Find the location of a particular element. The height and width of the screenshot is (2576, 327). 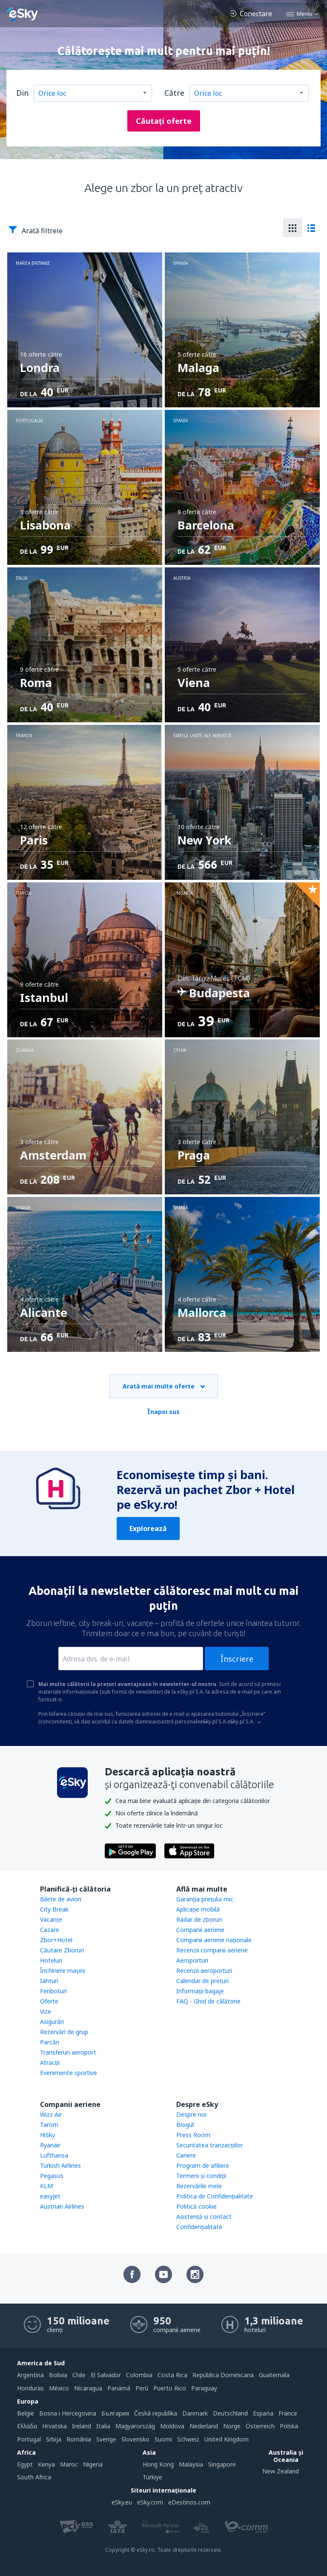

Blogul is located at coordinates (185, 2125).